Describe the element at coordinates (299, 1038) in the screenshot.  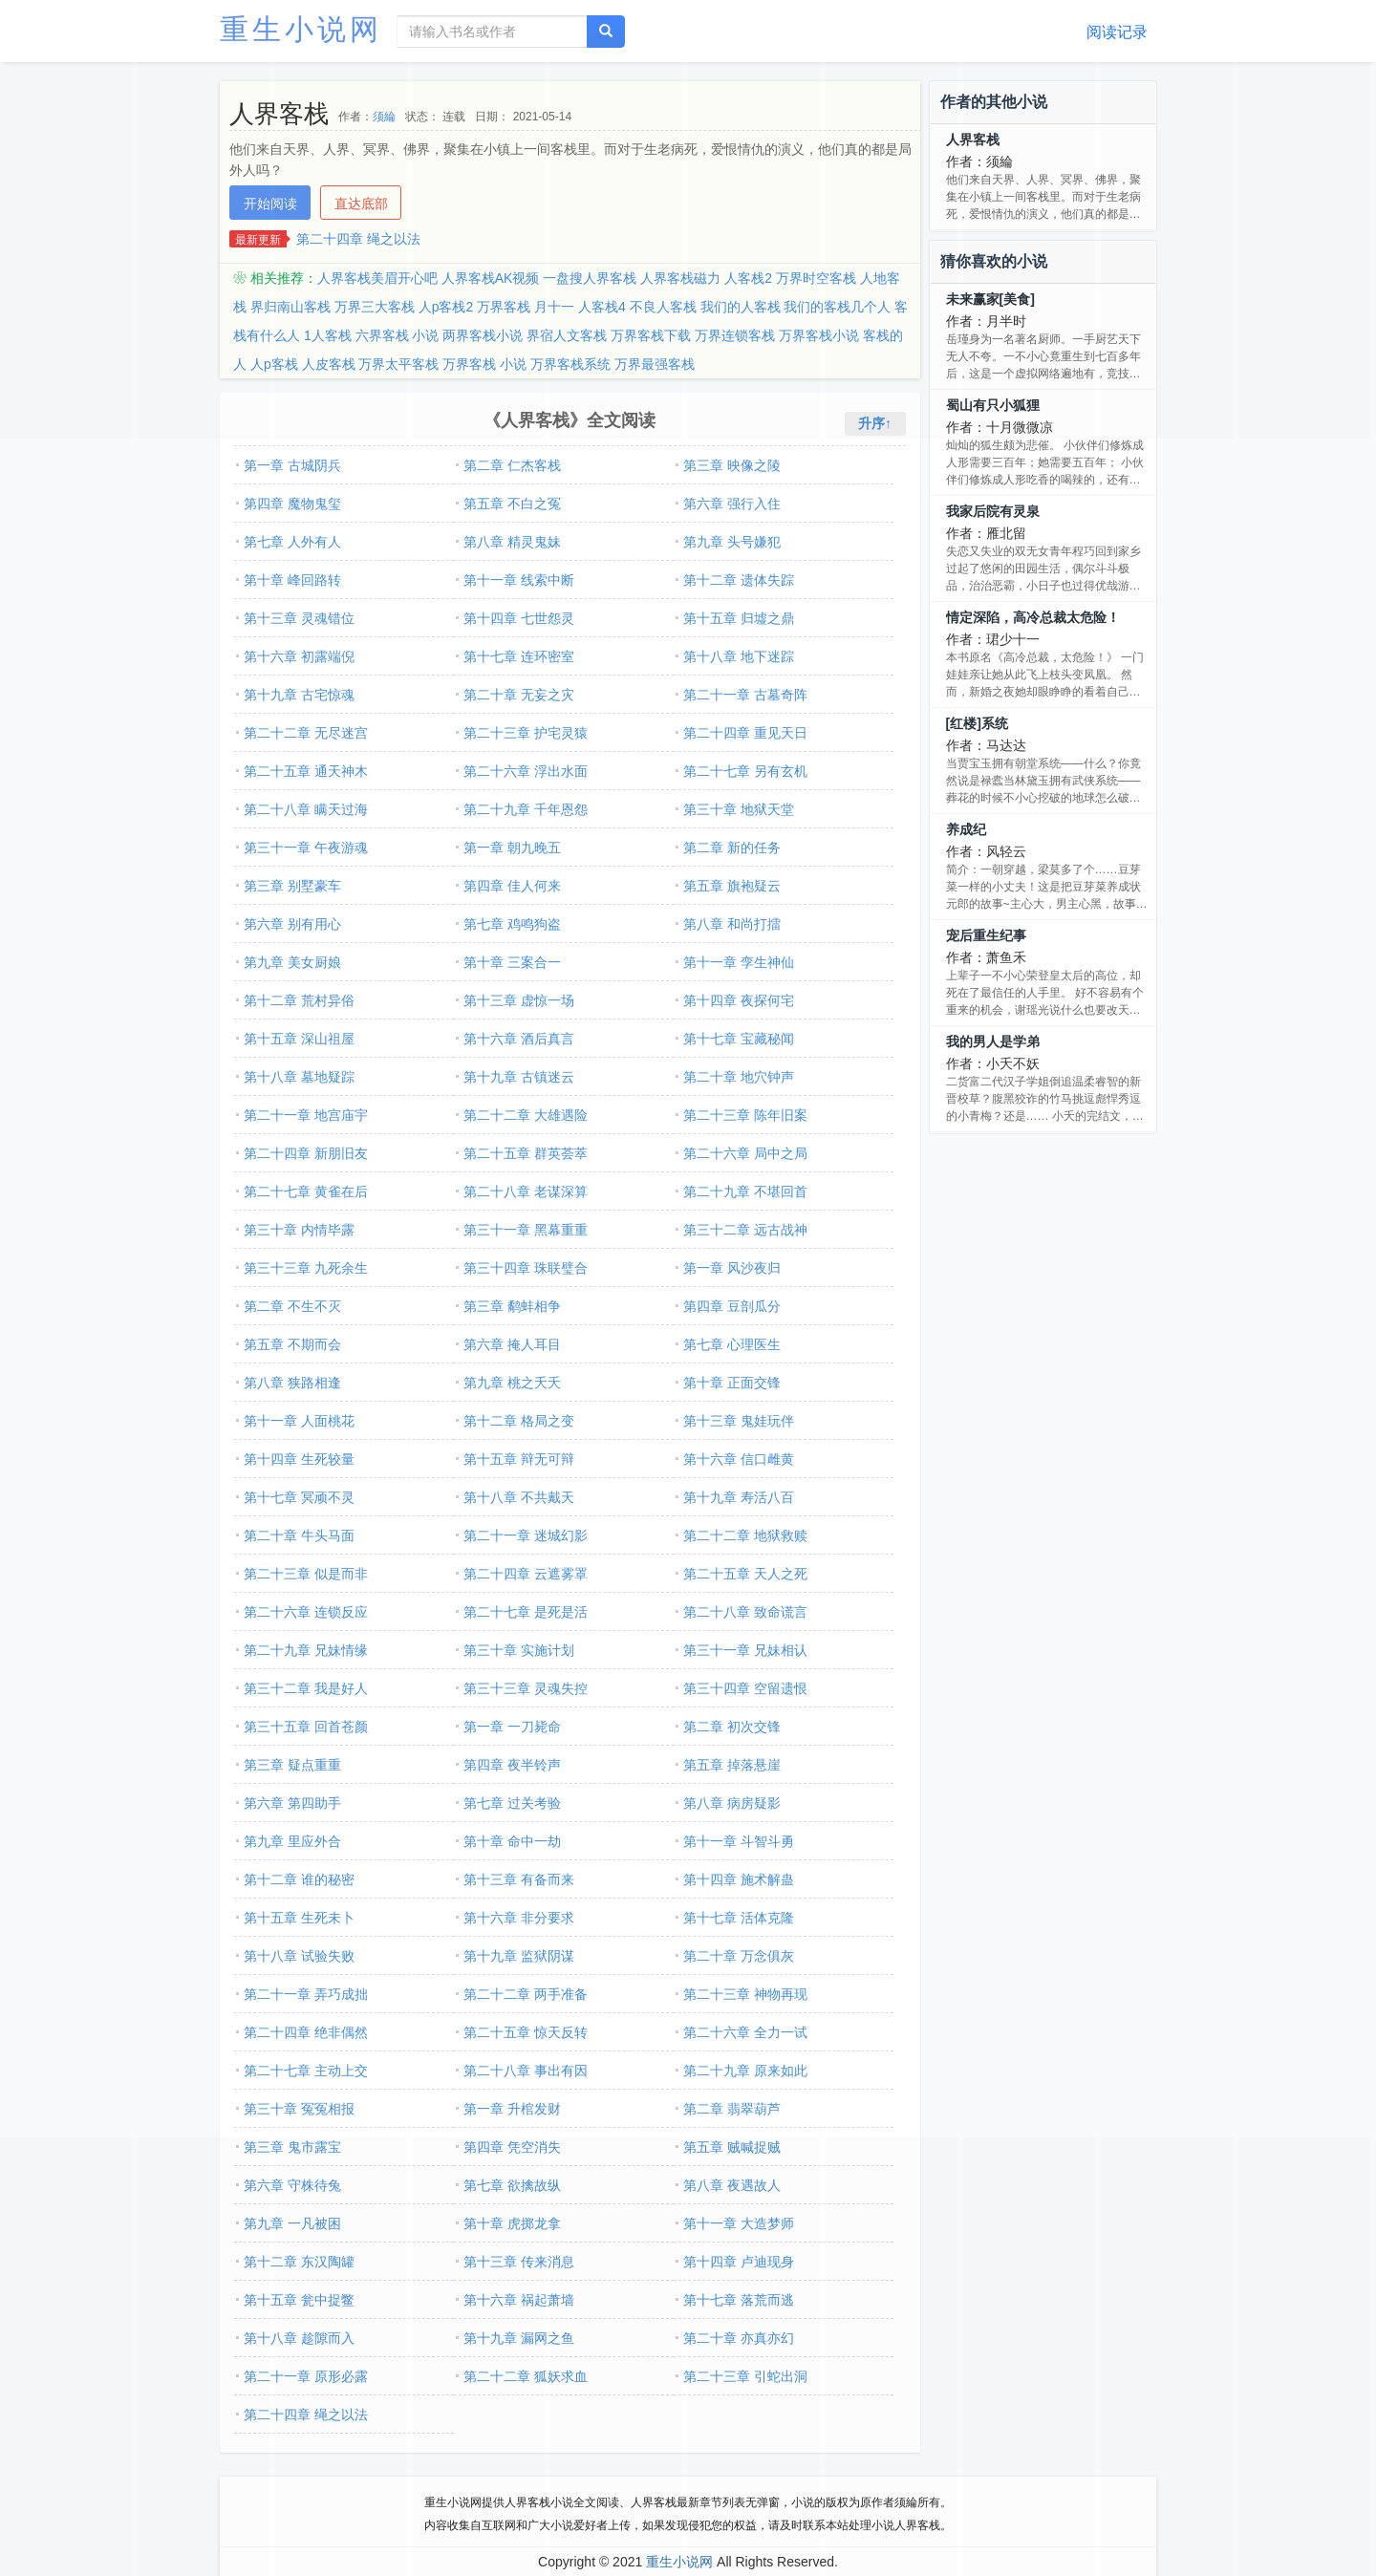
I see `第十五章 深山祖屋` at that location.